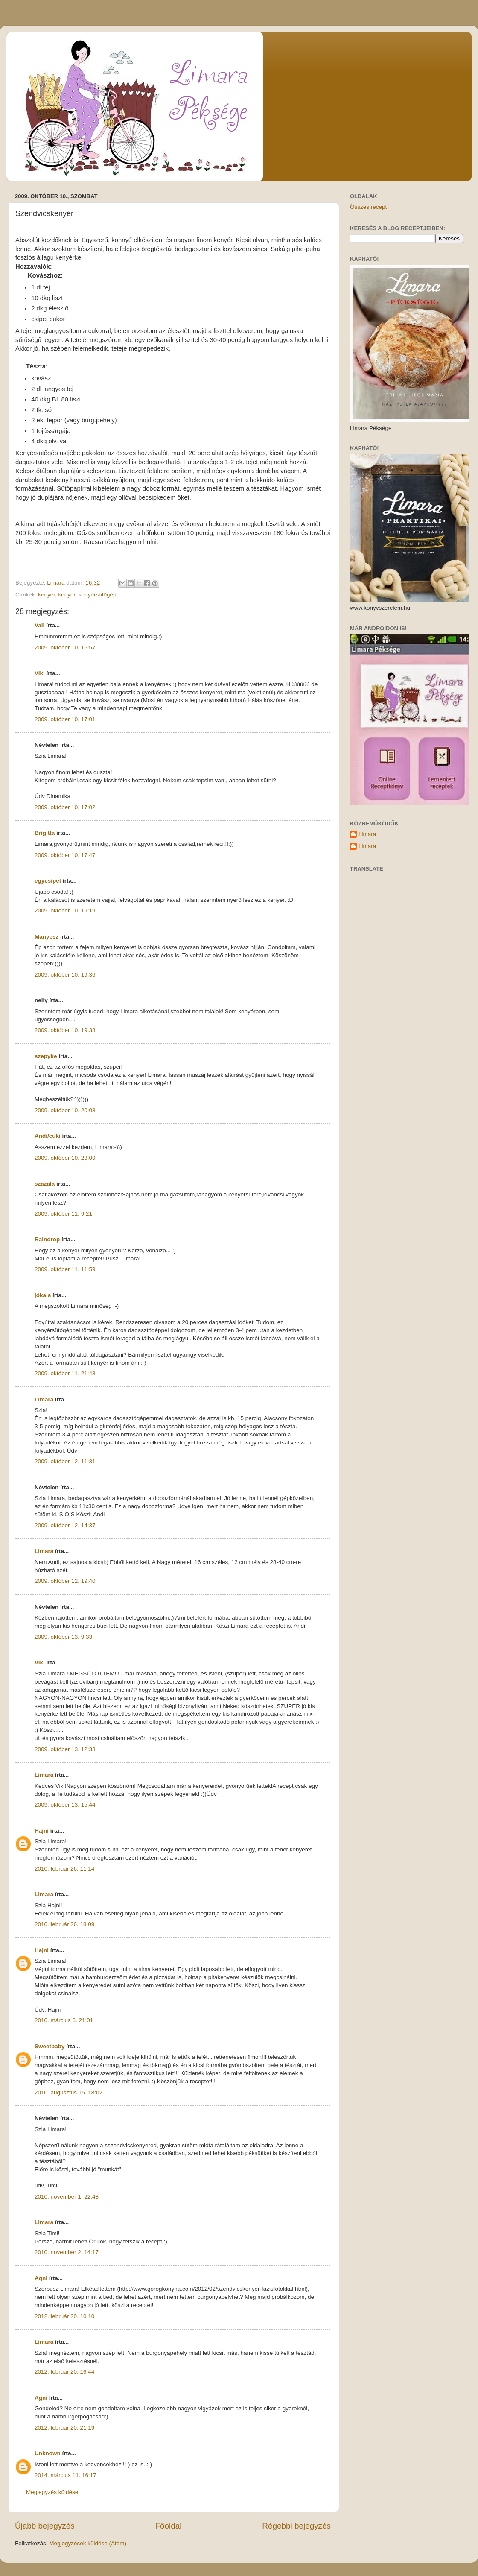 Image resolution: width=478 pixels, height=2576 pixels. Describe the element at coordinates (368, 207) in the screenshot. I see `Összes recept` at that location.